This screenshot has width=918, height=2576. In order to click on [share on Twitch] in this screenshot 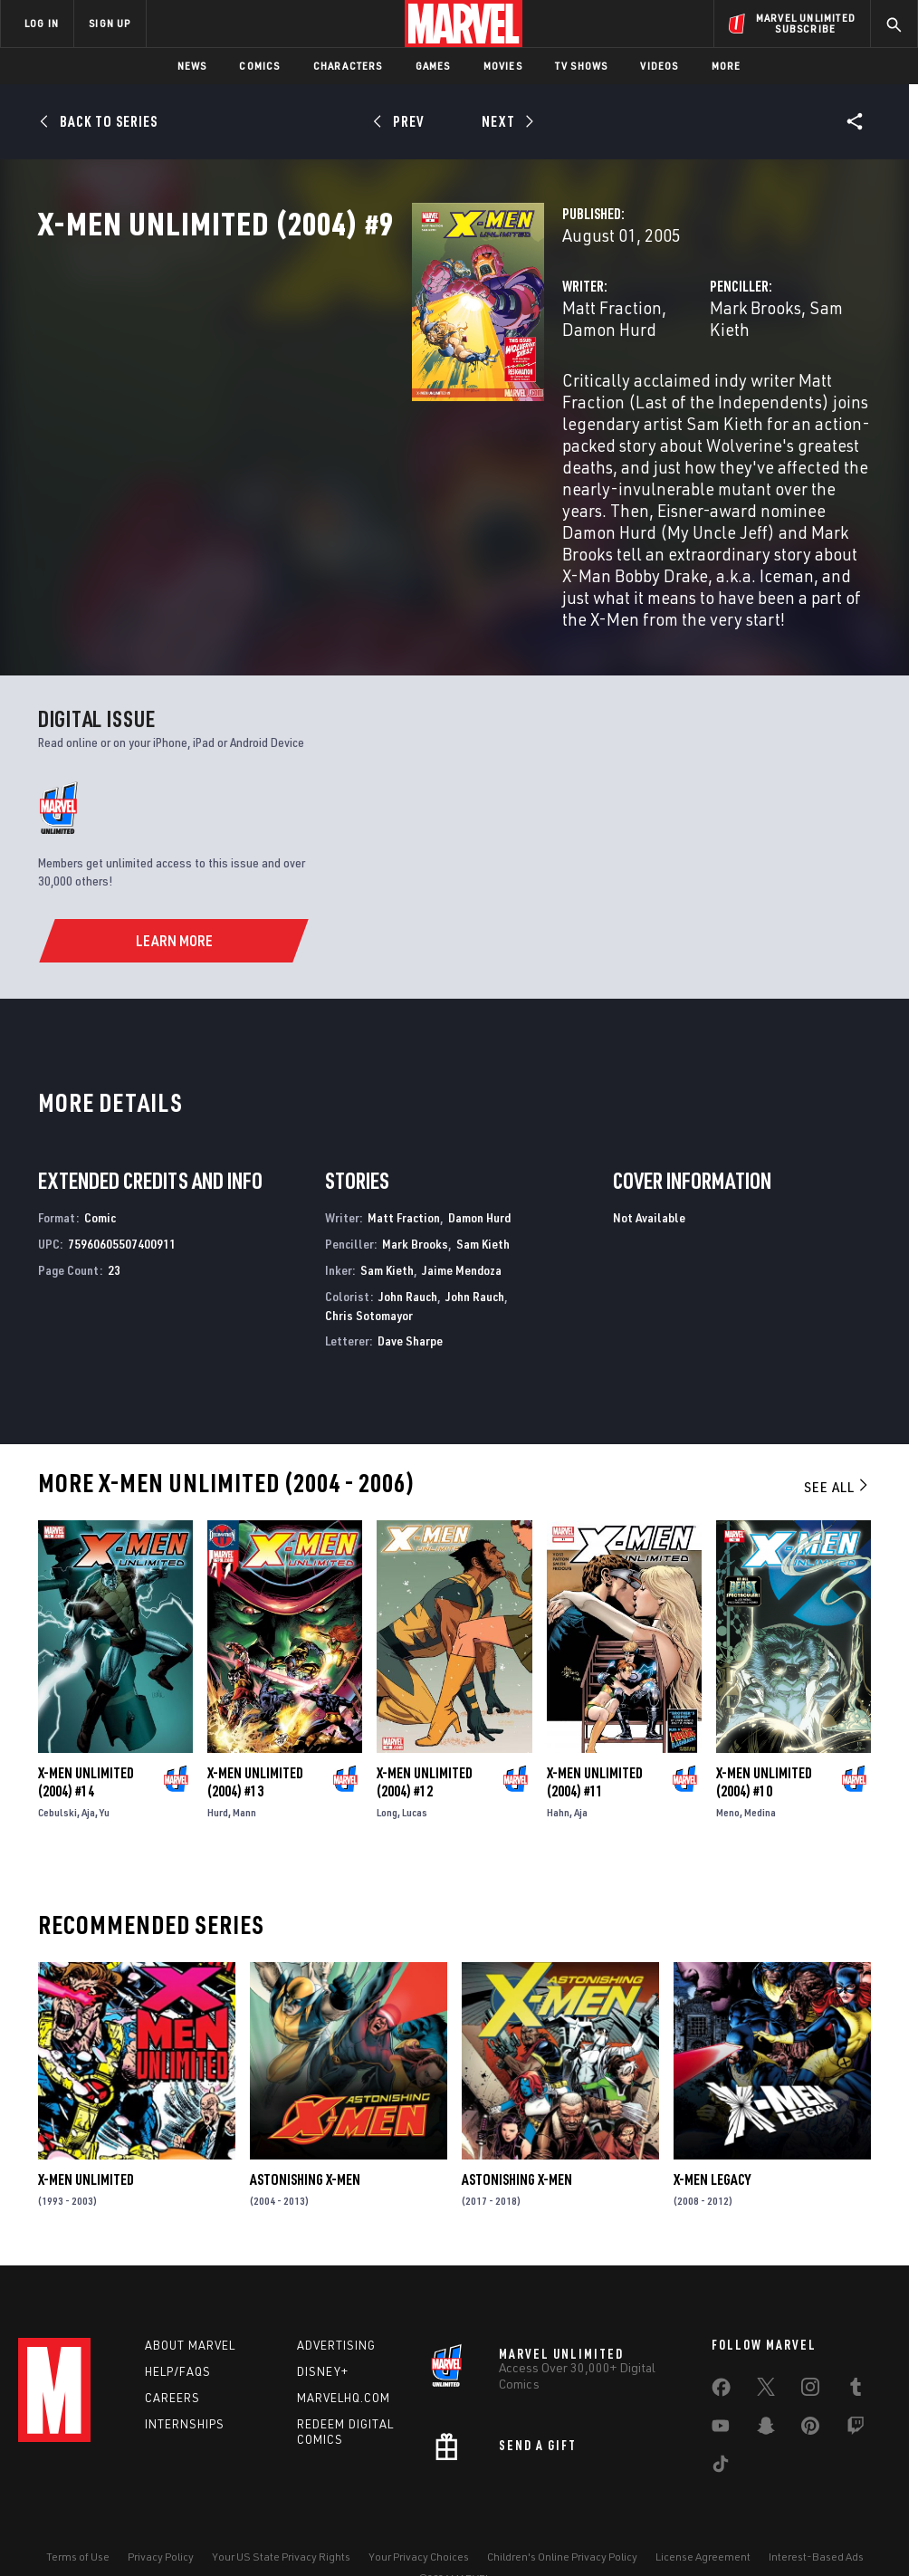, I will do `click(855, 2384)`.